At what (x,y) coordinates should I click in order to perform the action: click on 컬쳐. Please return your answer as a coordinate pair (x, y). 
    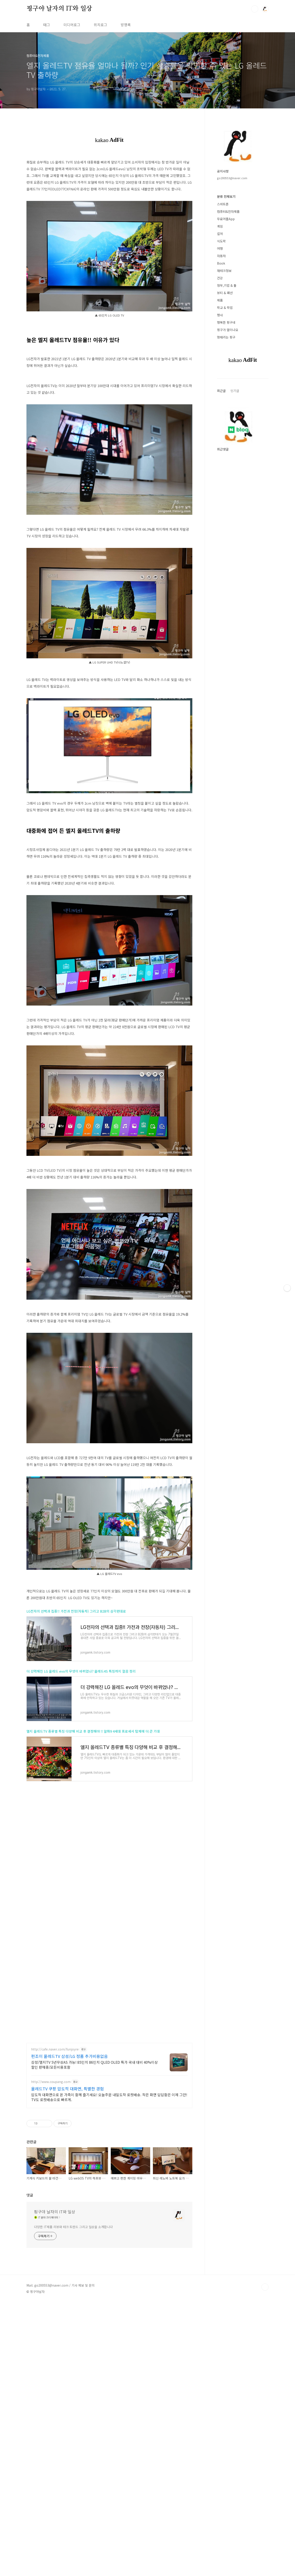
    Looking at the image, I should click on (220, 233).